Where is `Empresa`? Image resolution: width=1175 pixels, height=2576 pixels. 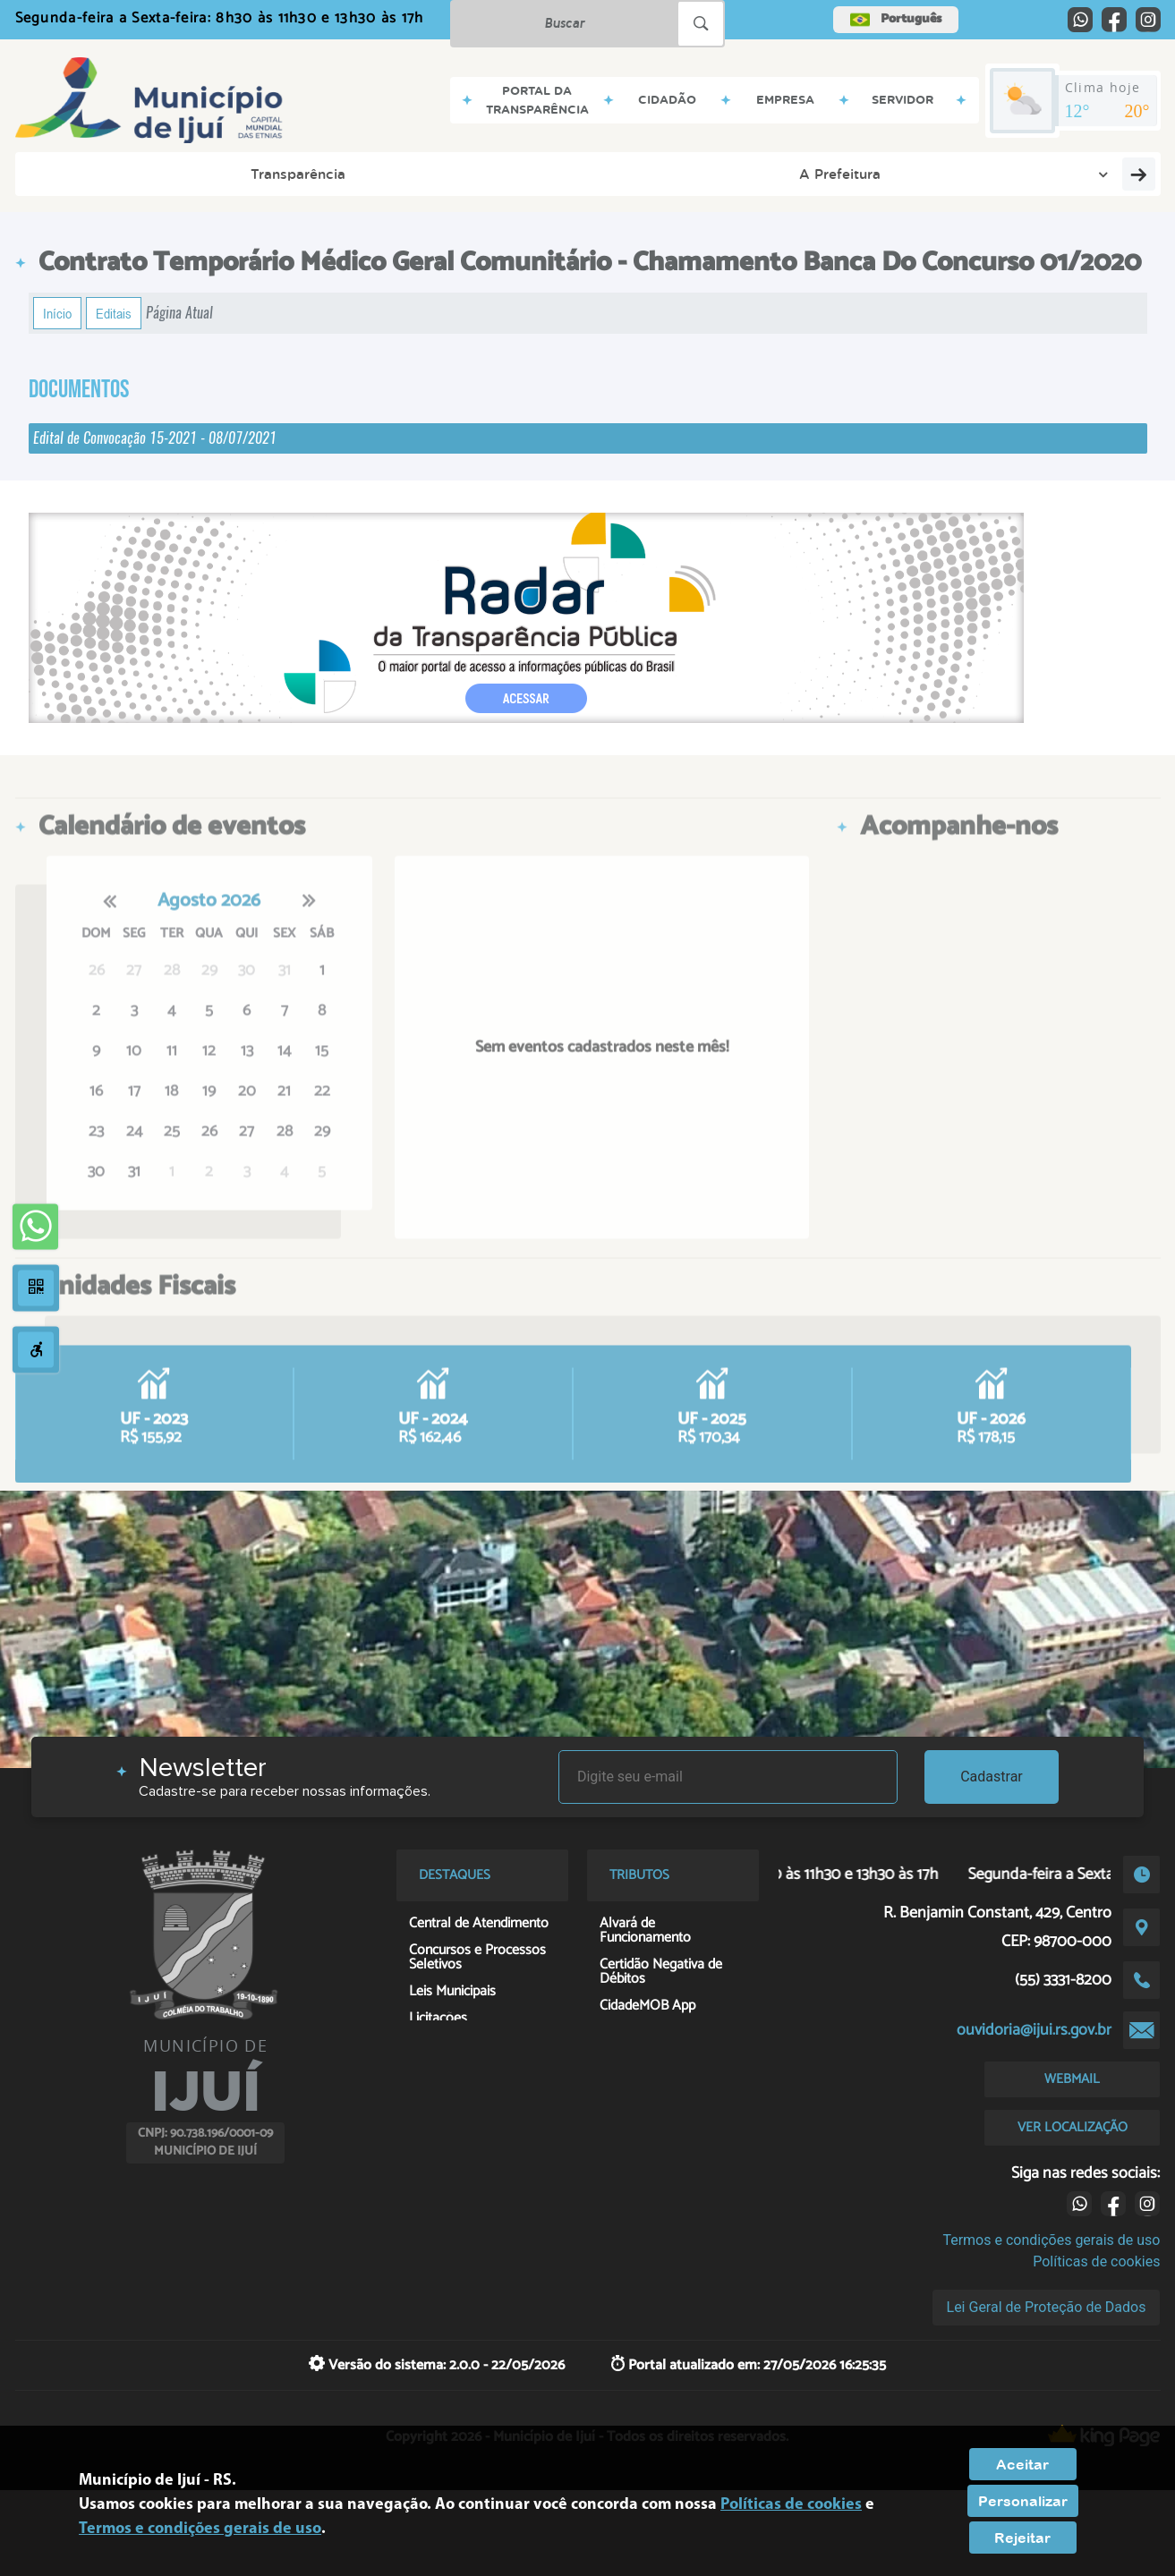 Empresa is located at coordinates (440, 174).